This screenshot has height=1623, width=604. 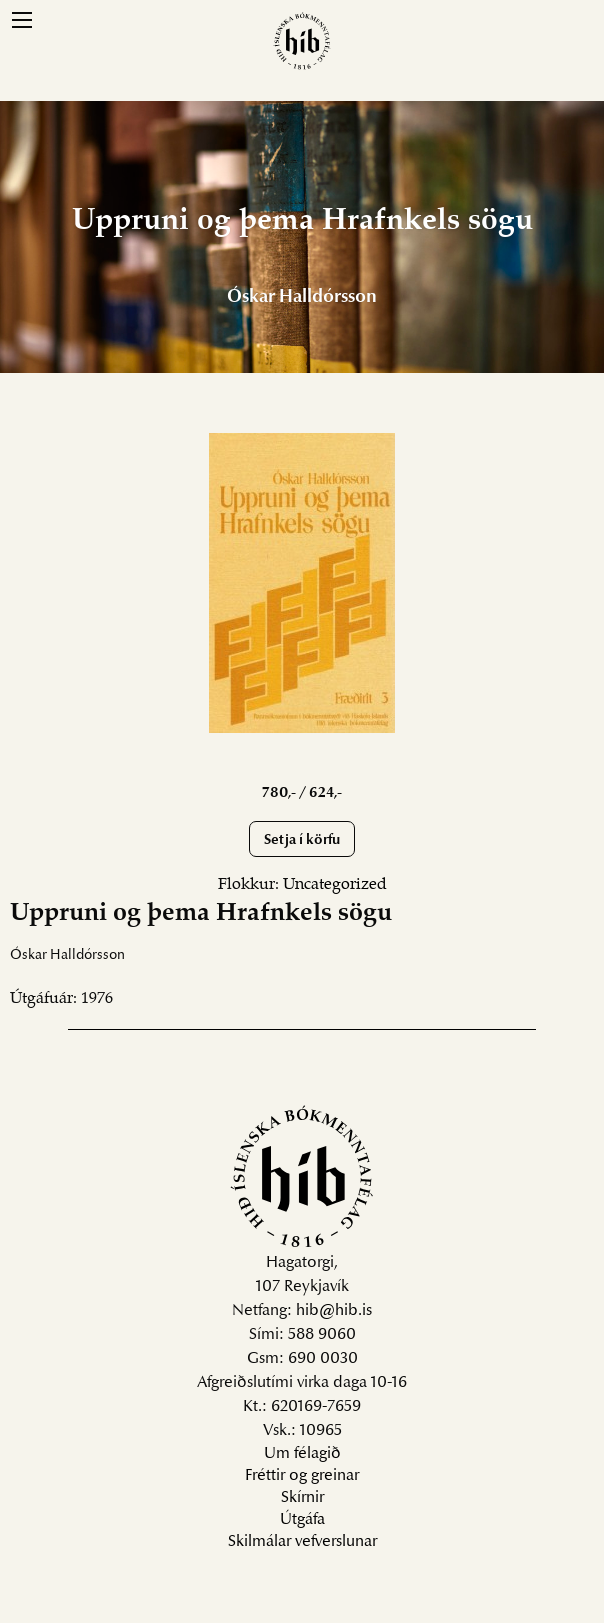 I want to click on Um félagið, so click(x=302, y=1454).